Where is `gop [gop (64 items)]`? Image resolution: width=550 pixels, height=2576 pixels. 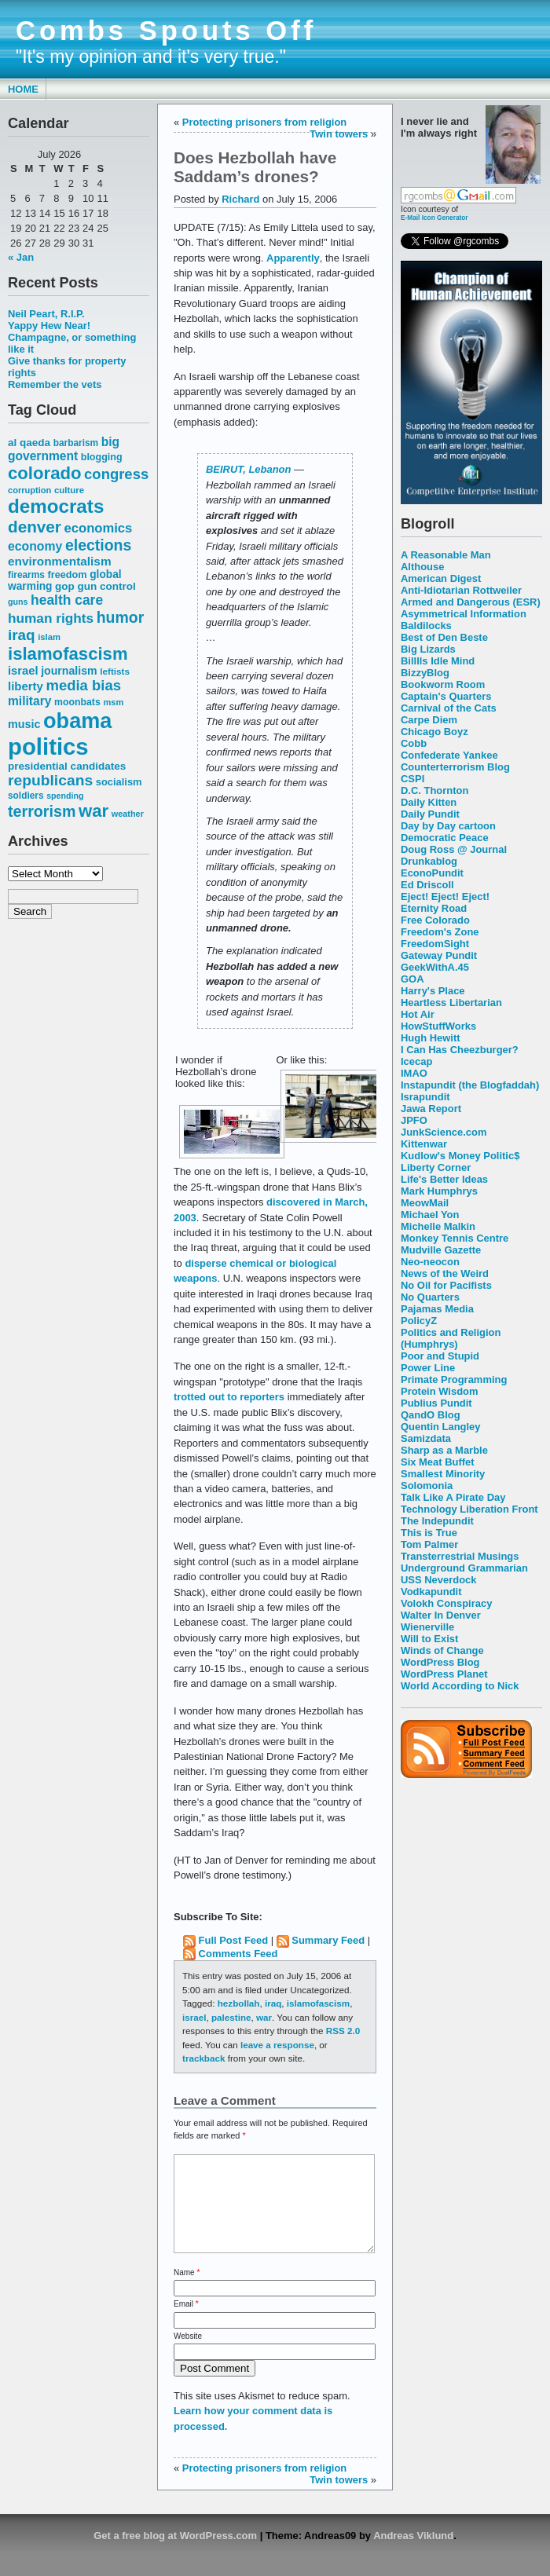
gop [gop (64 items)] is located at coordinates (65, 586).